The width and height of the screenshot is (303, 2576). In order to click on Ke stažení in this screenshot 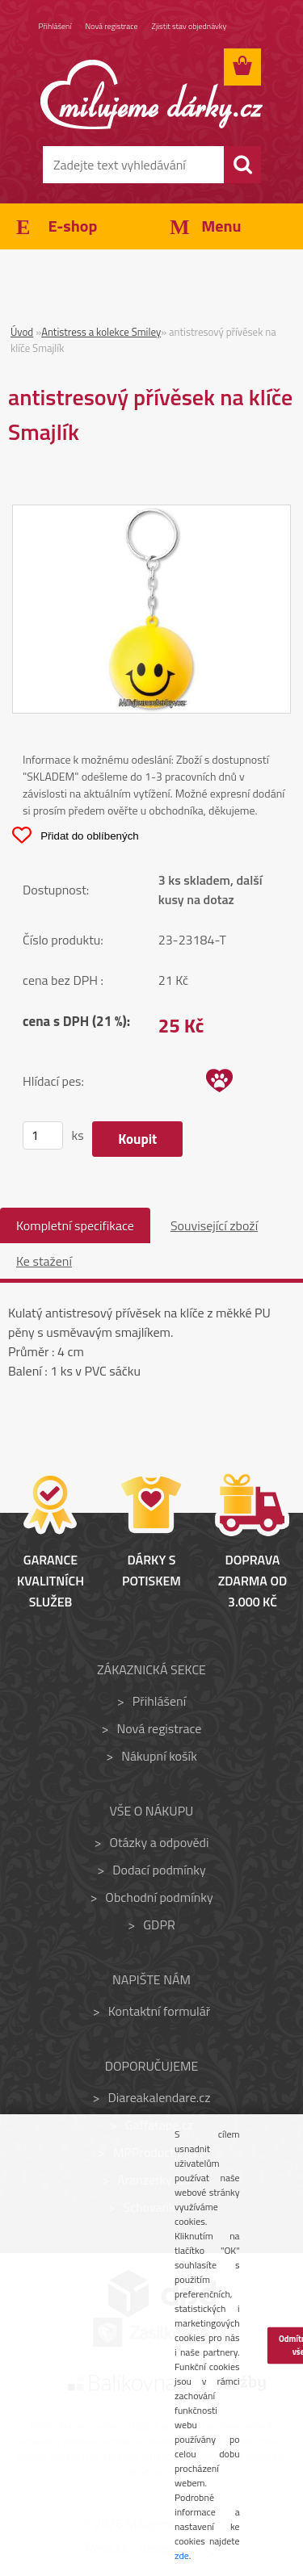, I will do `click(44, 1261)`.